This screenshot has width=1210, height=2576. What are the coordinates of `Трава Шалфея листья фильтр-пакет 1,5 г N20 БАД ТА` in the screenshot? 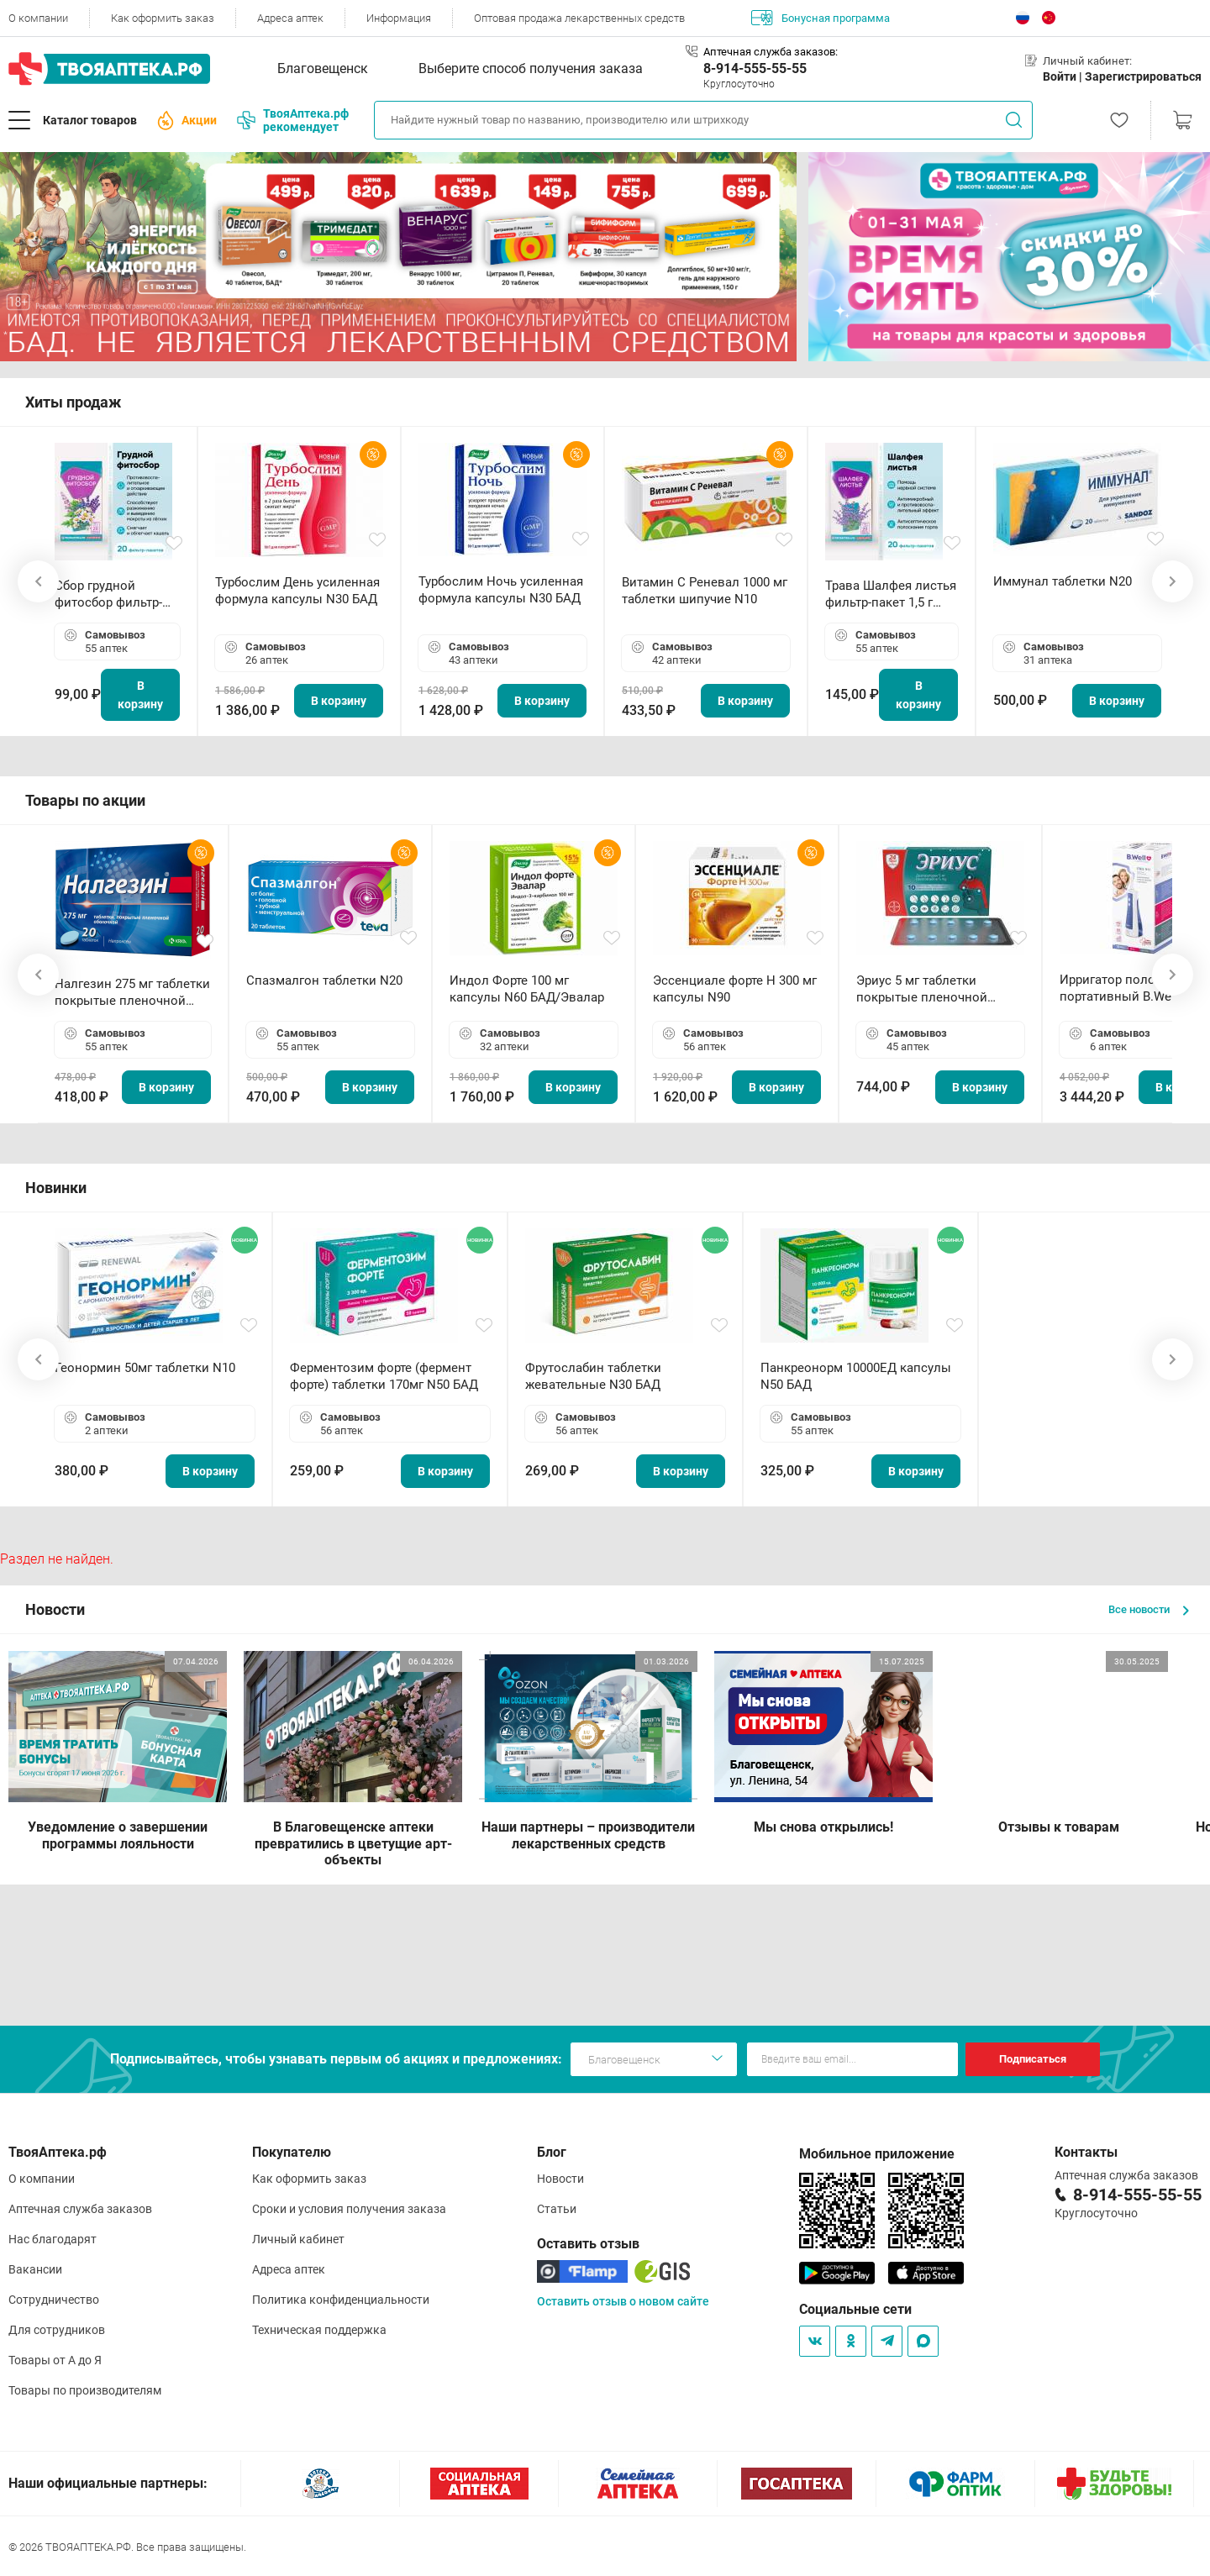 It's located at (890, 594).